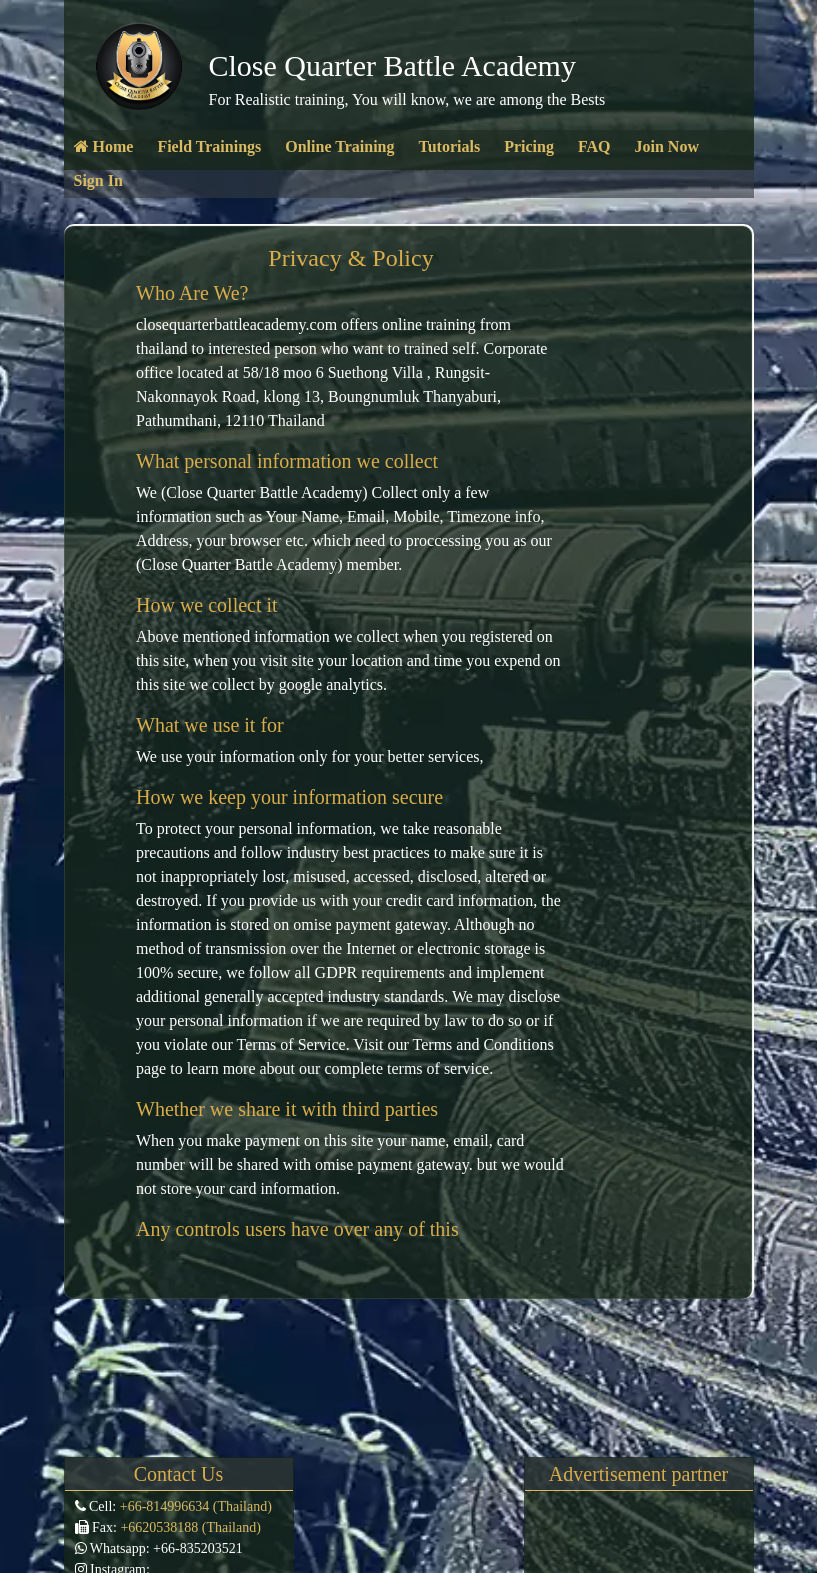 This screenshot has width=817, height=1573. I want to click on FAQ, so click(594, 146).